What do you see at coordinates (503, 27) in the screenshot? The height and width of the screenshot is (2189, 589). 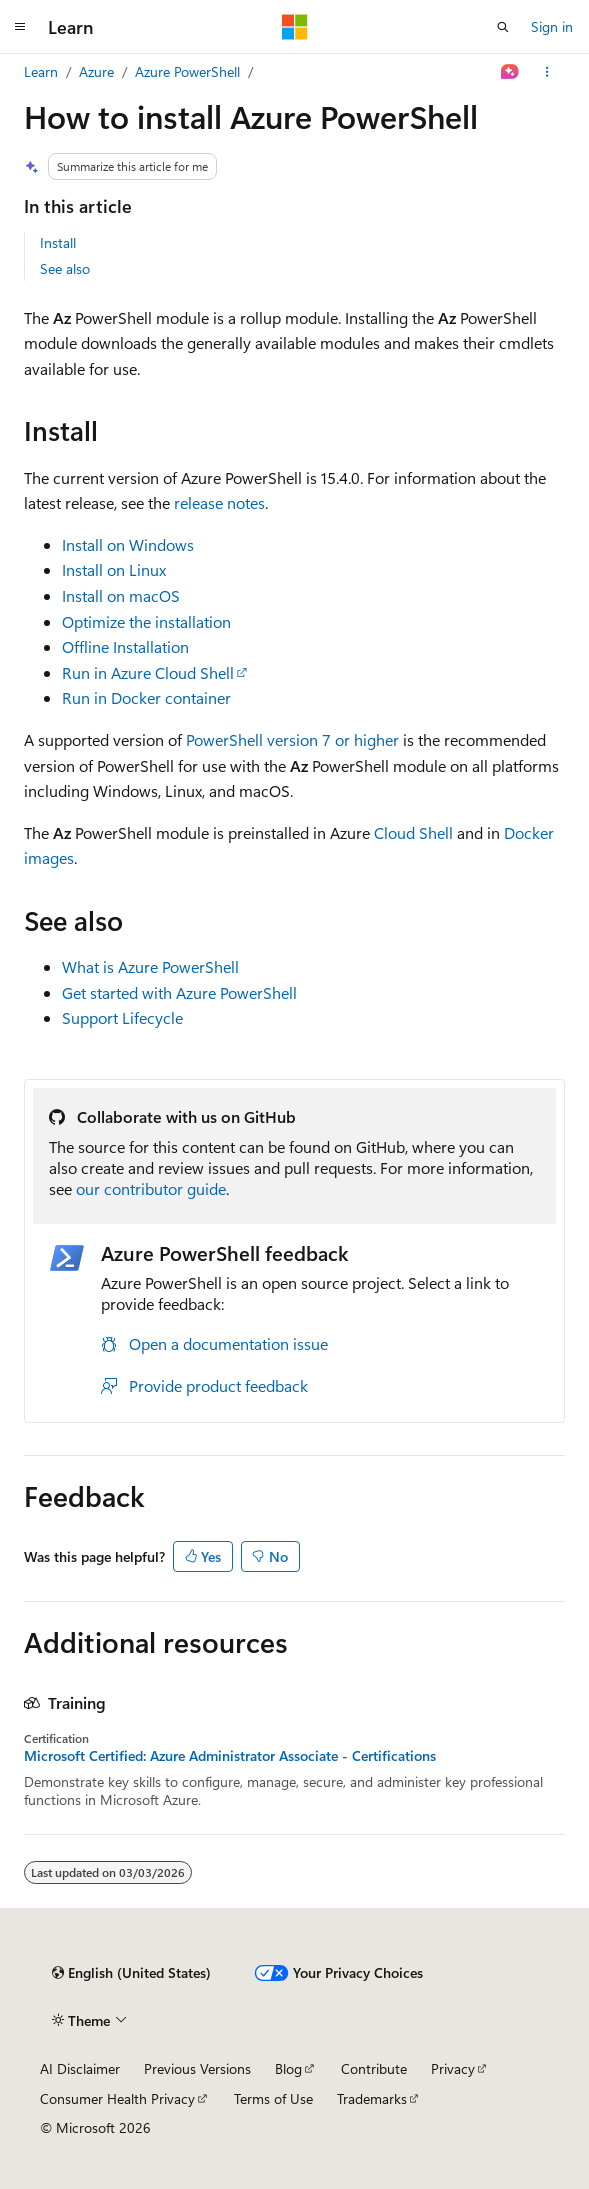 I see `[Open search]` at bounding box center [503, 27].